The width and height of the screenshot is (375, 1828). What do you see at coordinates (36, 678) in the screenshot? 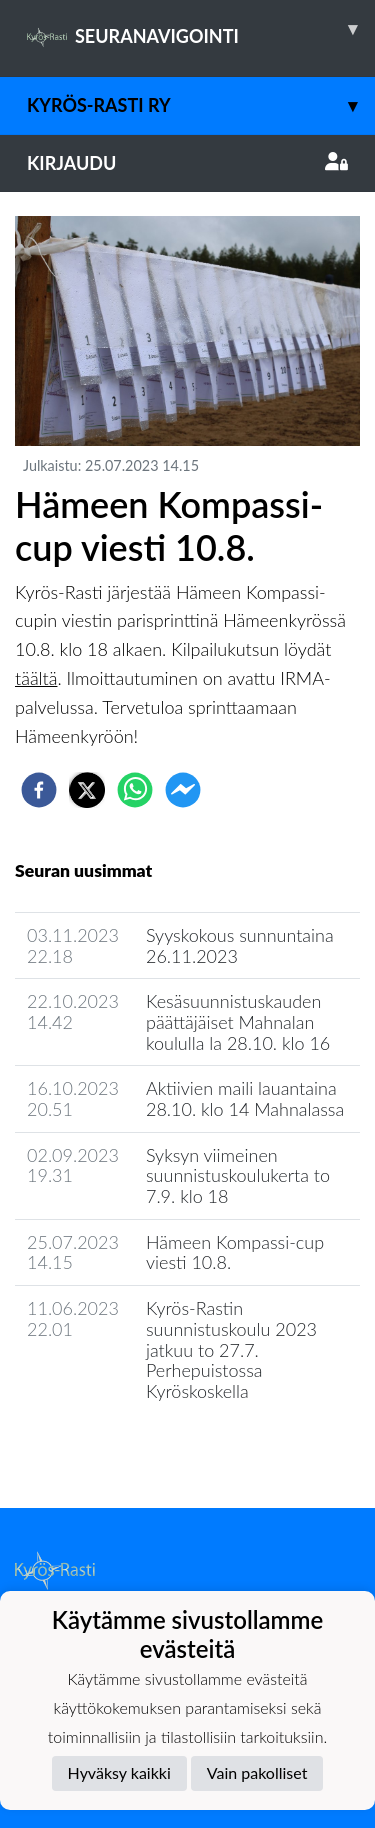
I see `täältä` at bounding box center [36, 678].